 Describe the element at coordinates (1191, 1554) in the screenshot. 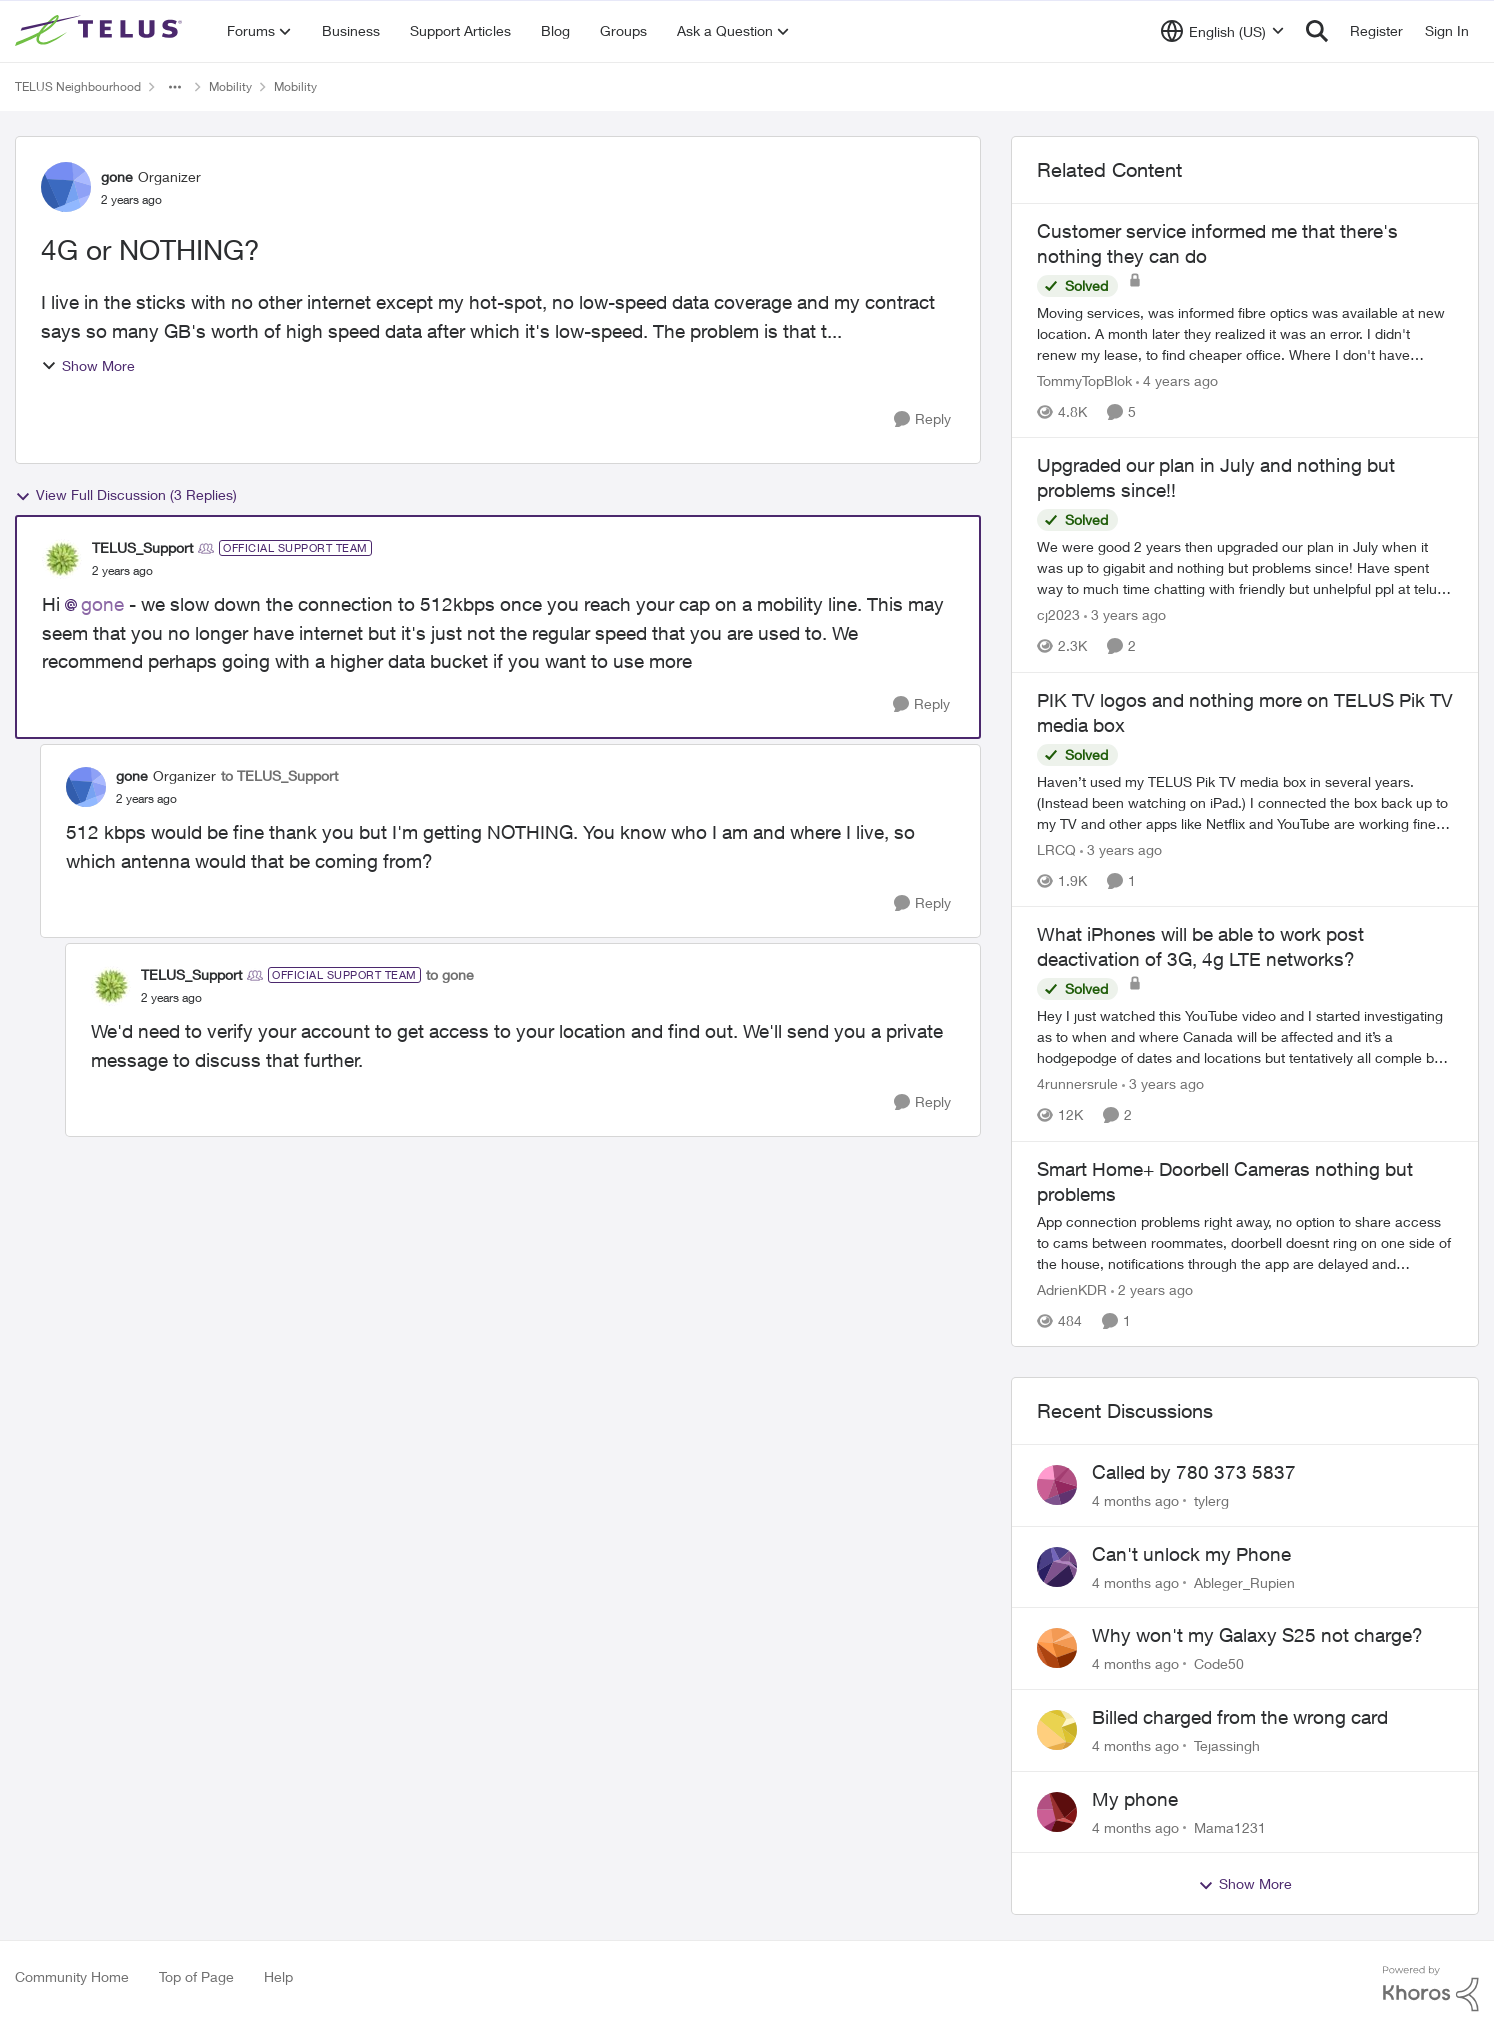

I see `Can't unlock my Phone` at that location.